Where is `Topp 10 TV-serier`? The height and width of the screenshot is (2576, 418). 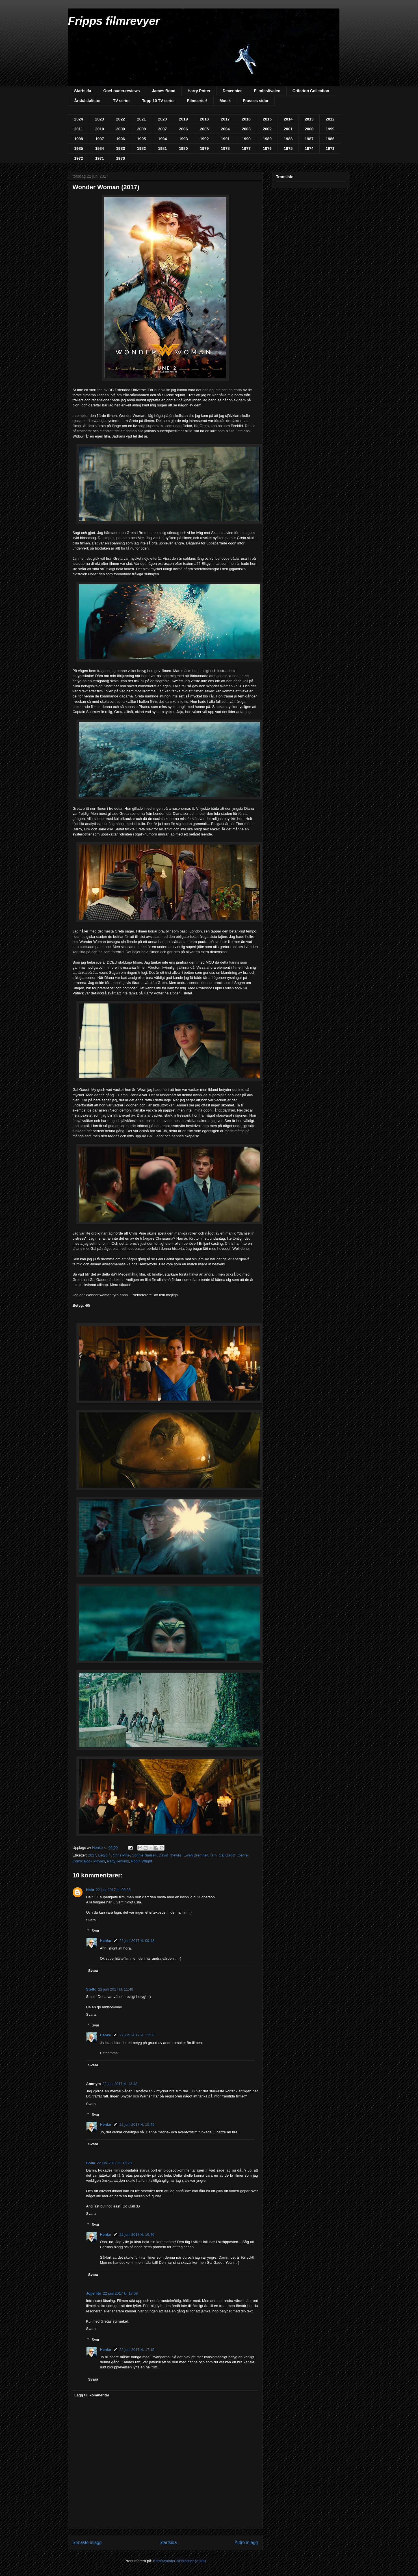 Topp 10 TV-serier is located at coordinates (158, 100).